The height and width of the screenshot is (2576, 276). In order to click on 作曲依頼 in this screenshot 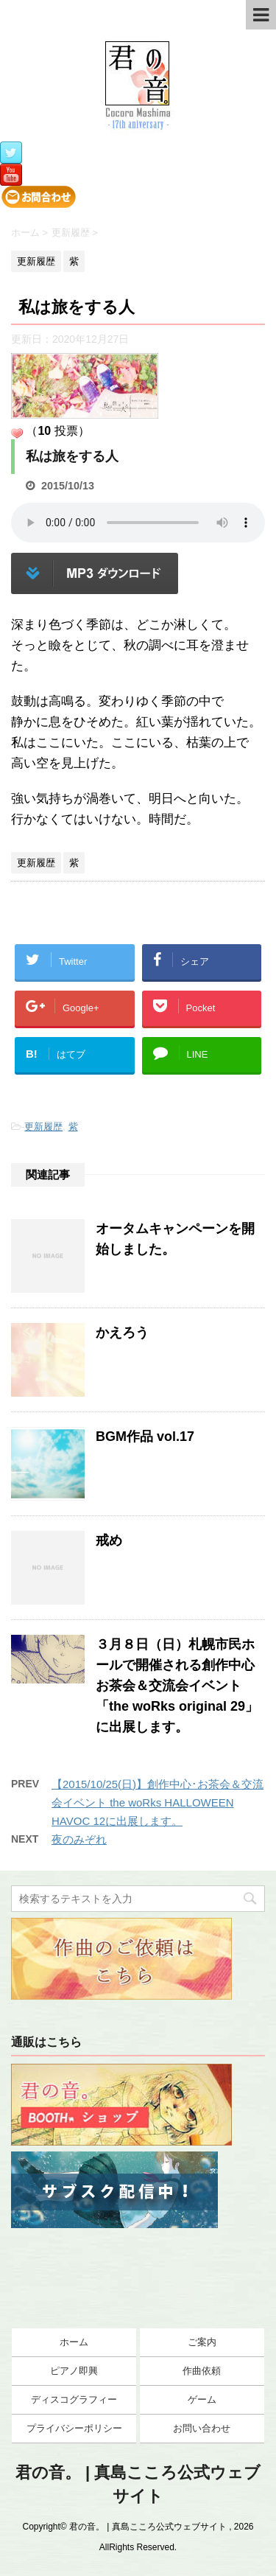, I will do `click(202, 2370)`.